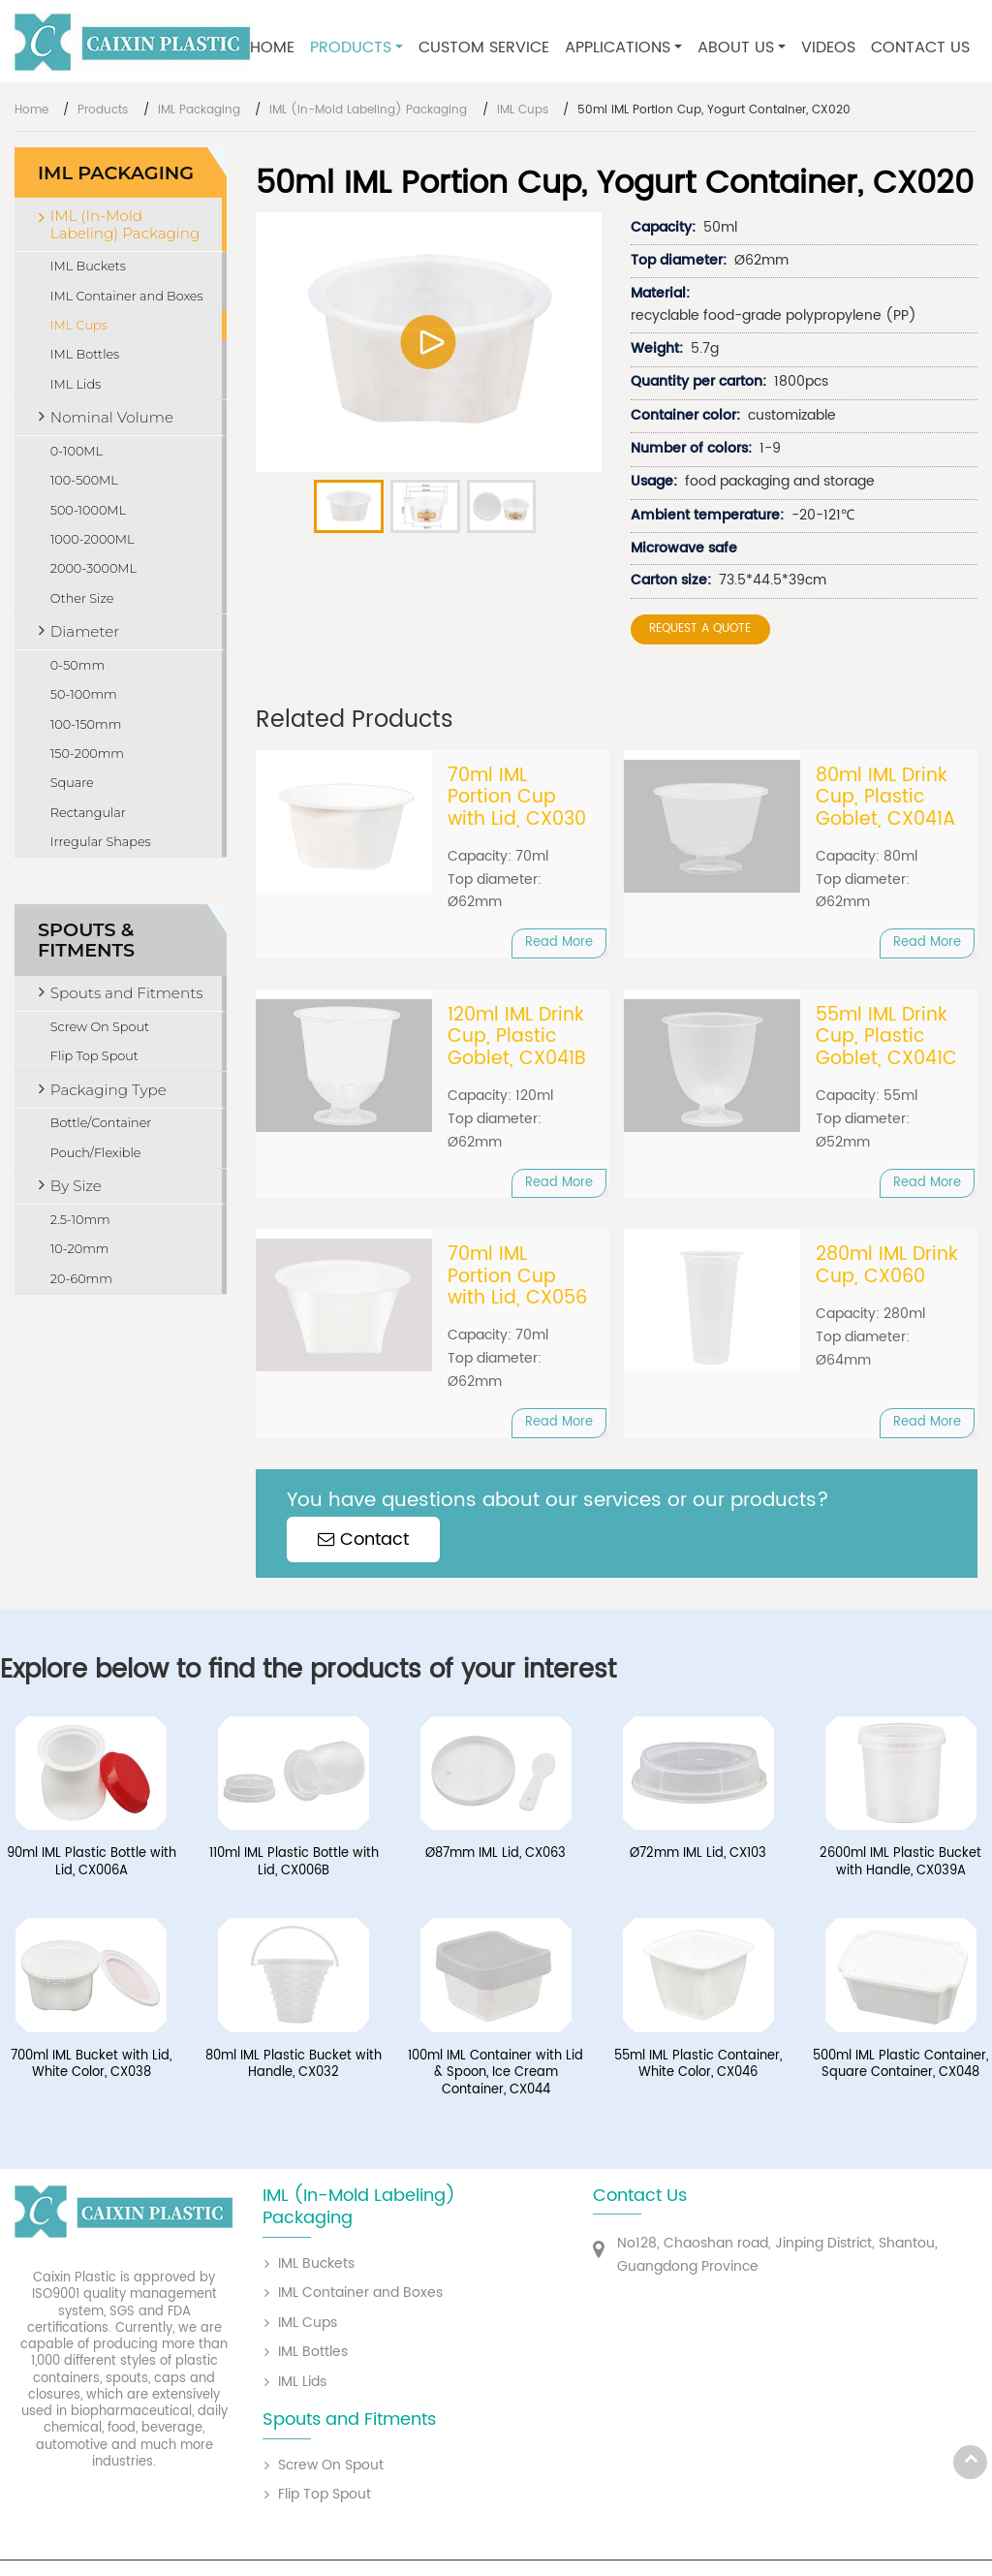  I want to click on Square, so click(72, 782).